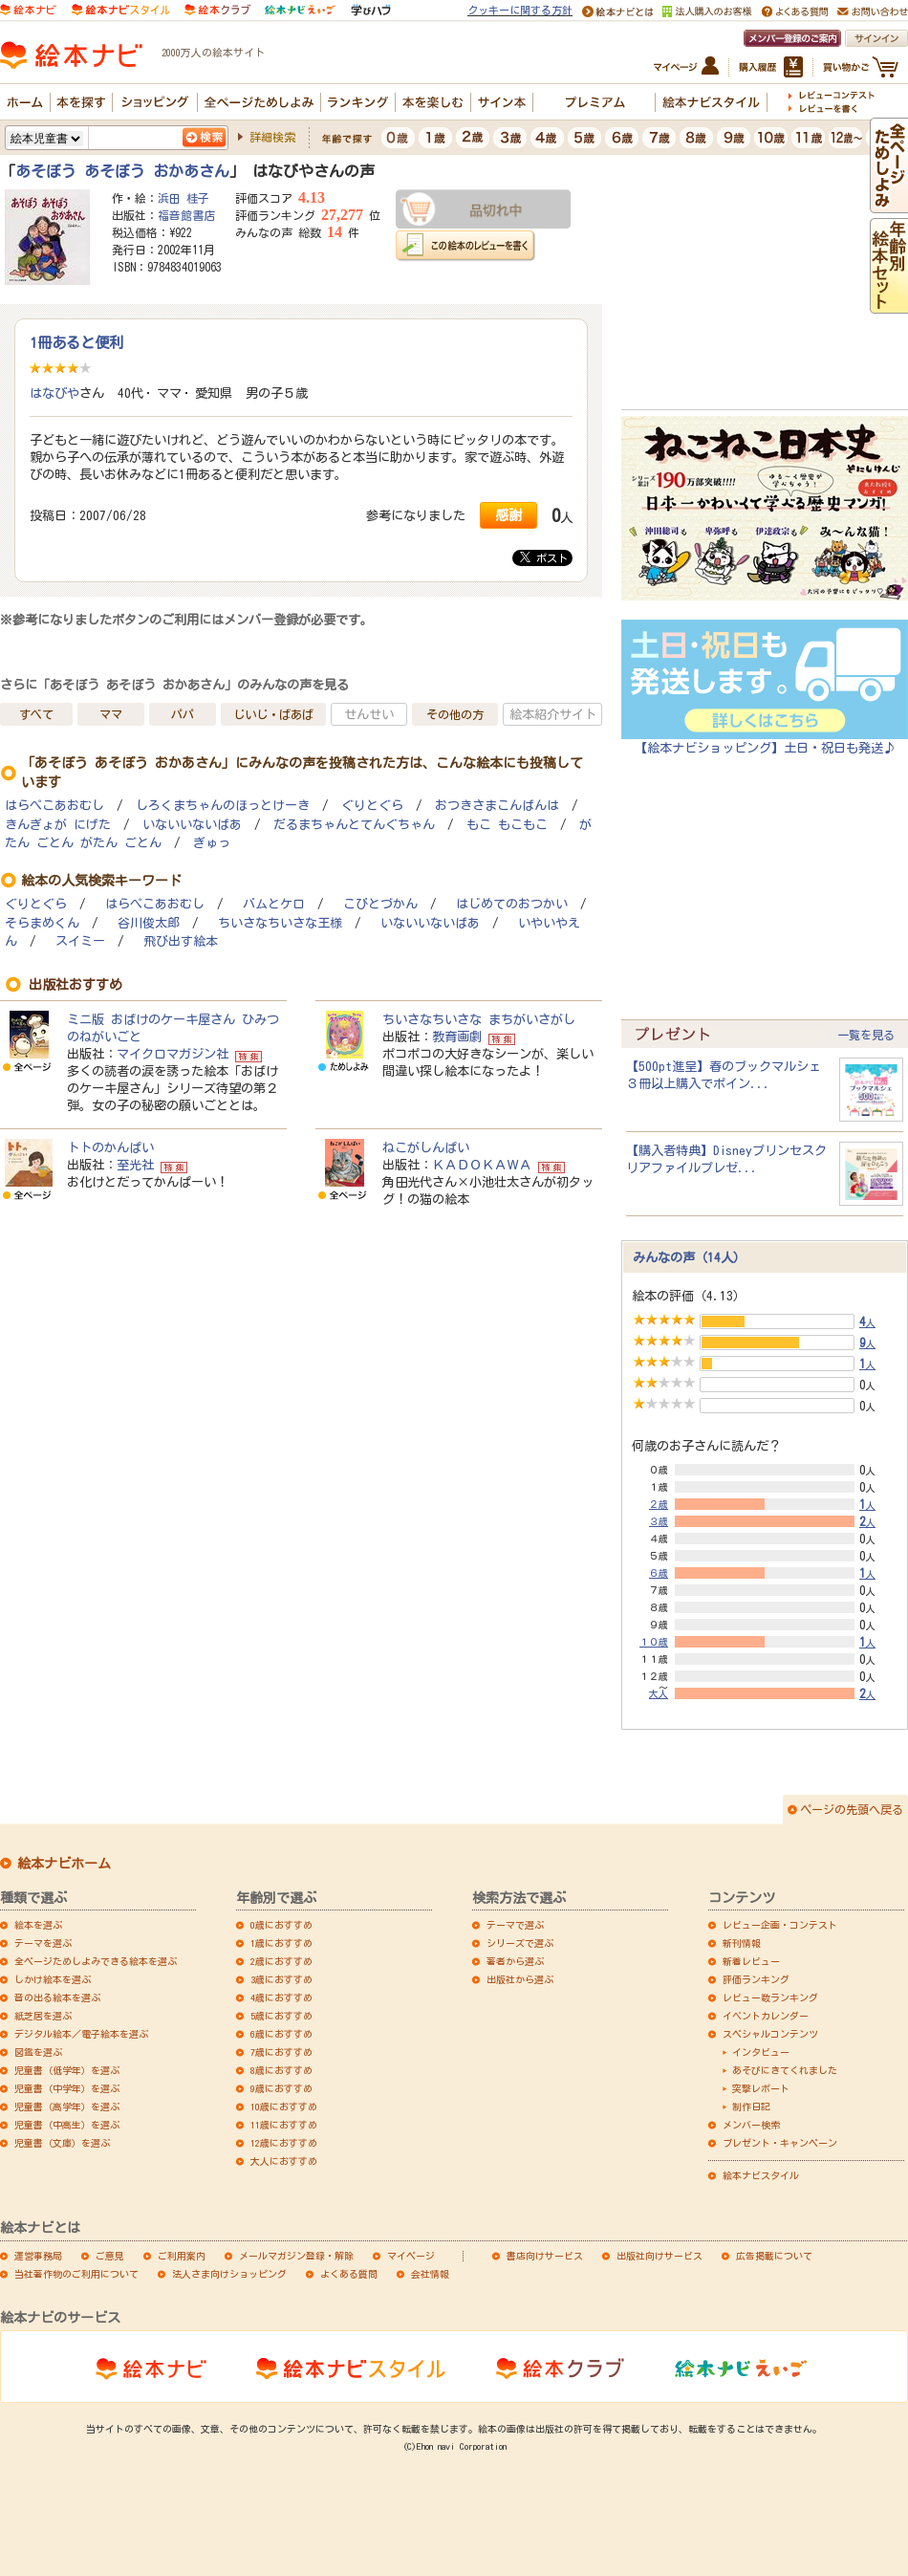  Describe the element at coordinates (281, 2015) in the screenshot. I see `5歳におすすめ` at that location.